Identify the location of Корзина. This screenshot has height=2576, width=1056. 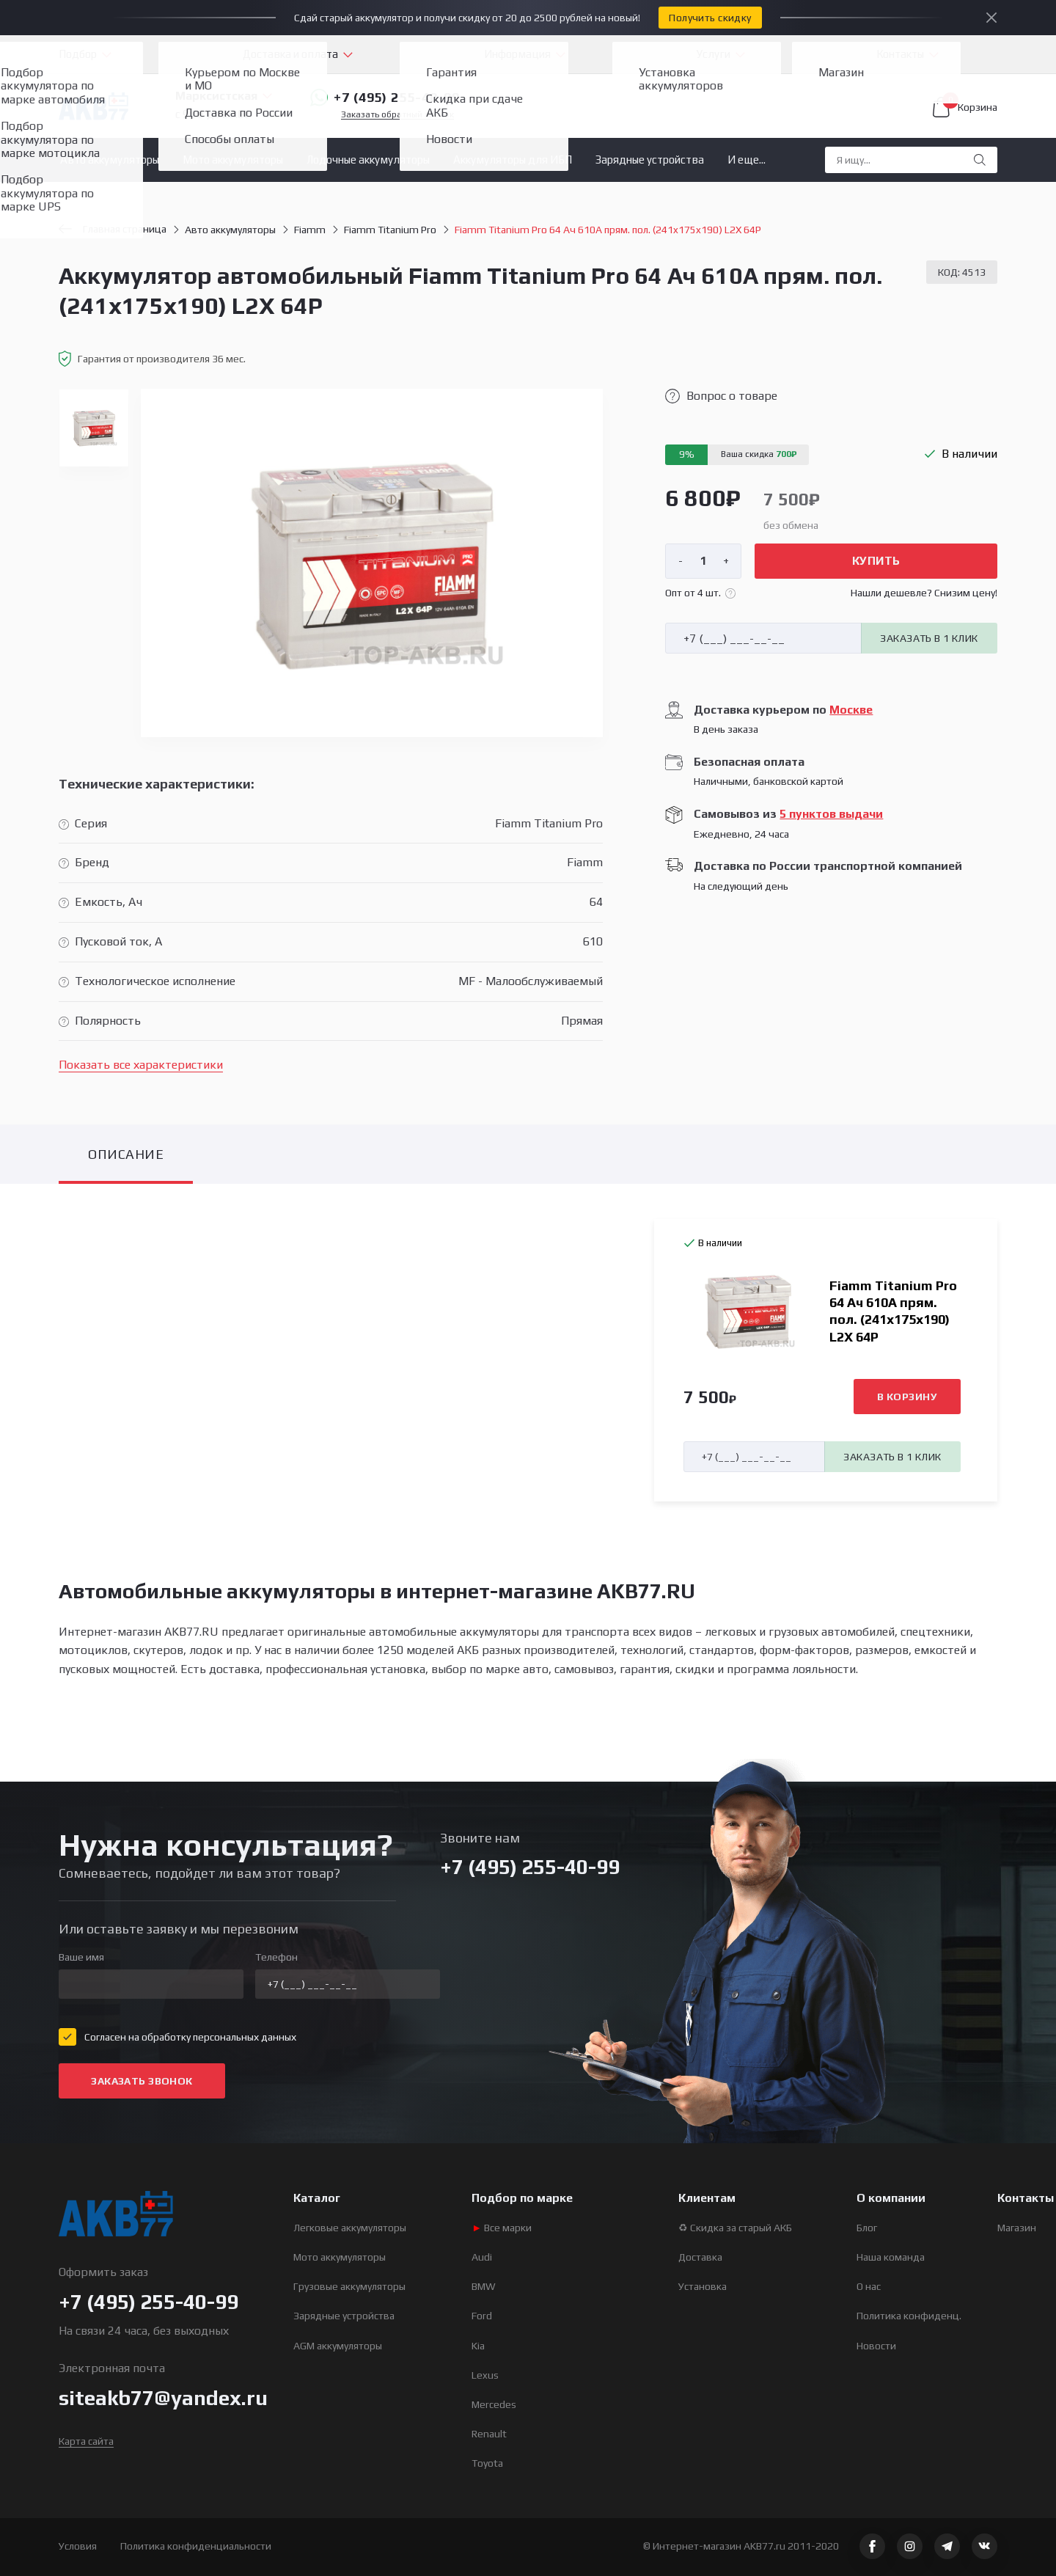
(965, 107).